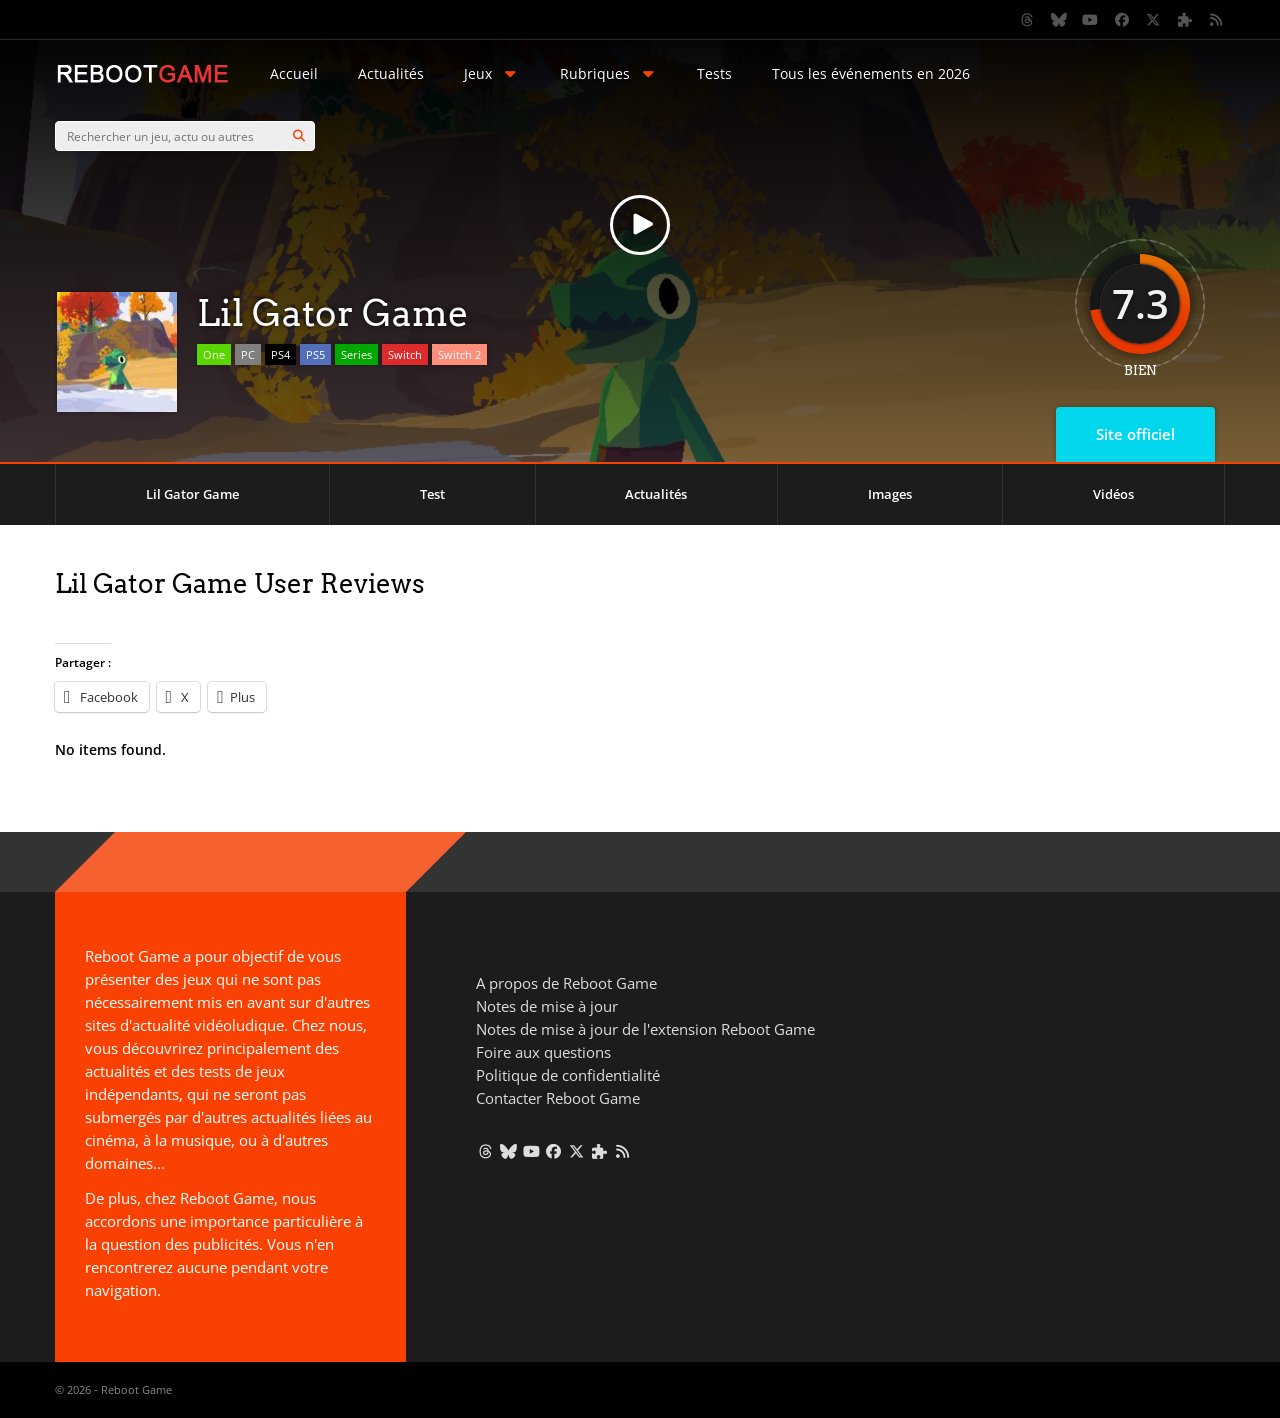  What do you see at coordinates (714, 73) in the screenshot?
I see `Tests` at bounding box center [714, 73].